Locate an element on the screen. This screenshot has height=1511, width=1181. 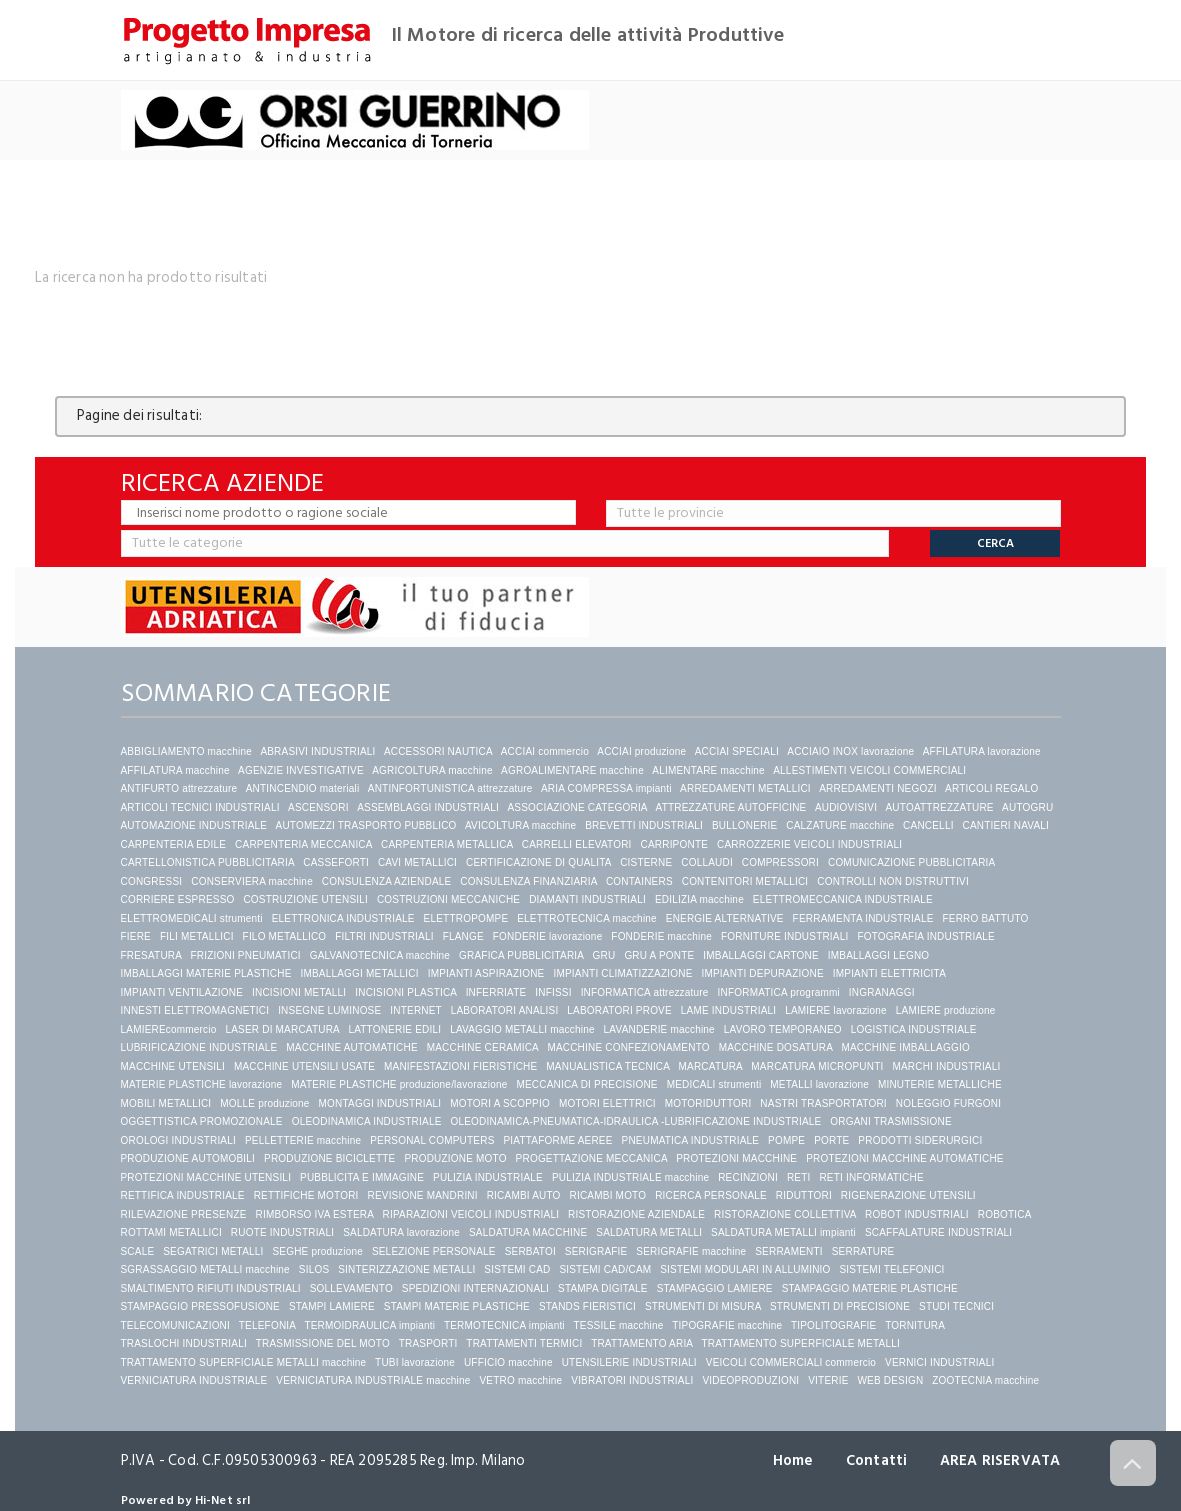
INTERNET is located at coordinates (415, 1010).